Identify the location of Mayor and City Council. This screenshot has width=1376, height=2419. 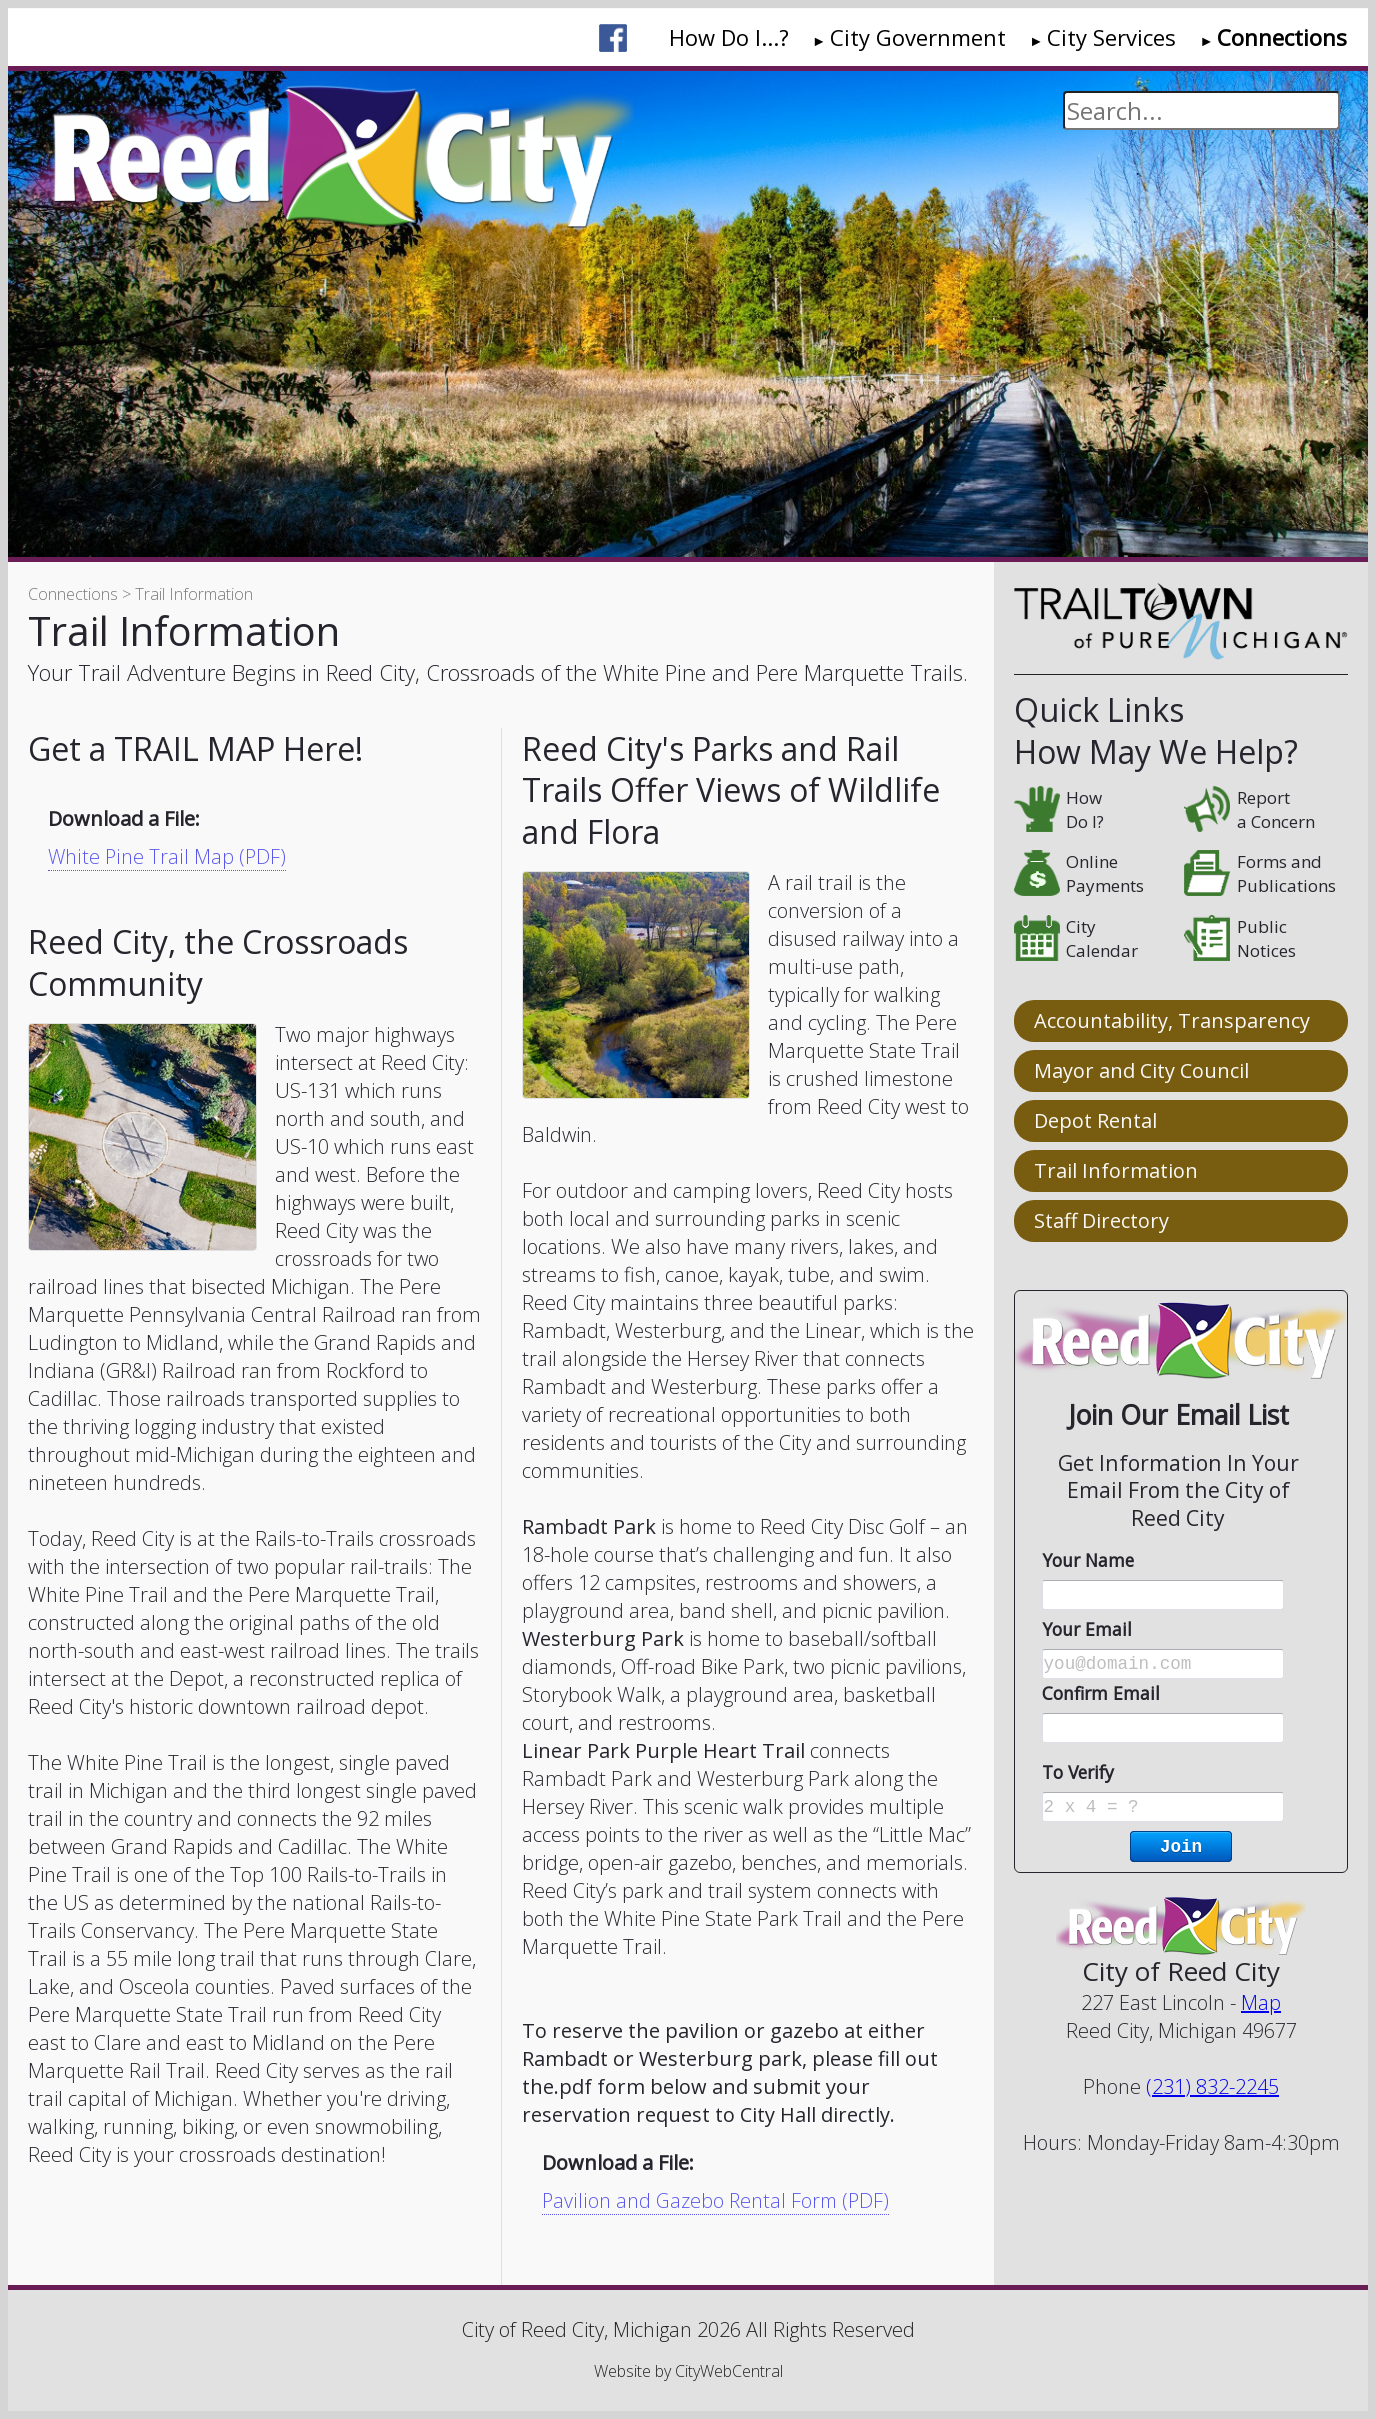
(1141, 1070).